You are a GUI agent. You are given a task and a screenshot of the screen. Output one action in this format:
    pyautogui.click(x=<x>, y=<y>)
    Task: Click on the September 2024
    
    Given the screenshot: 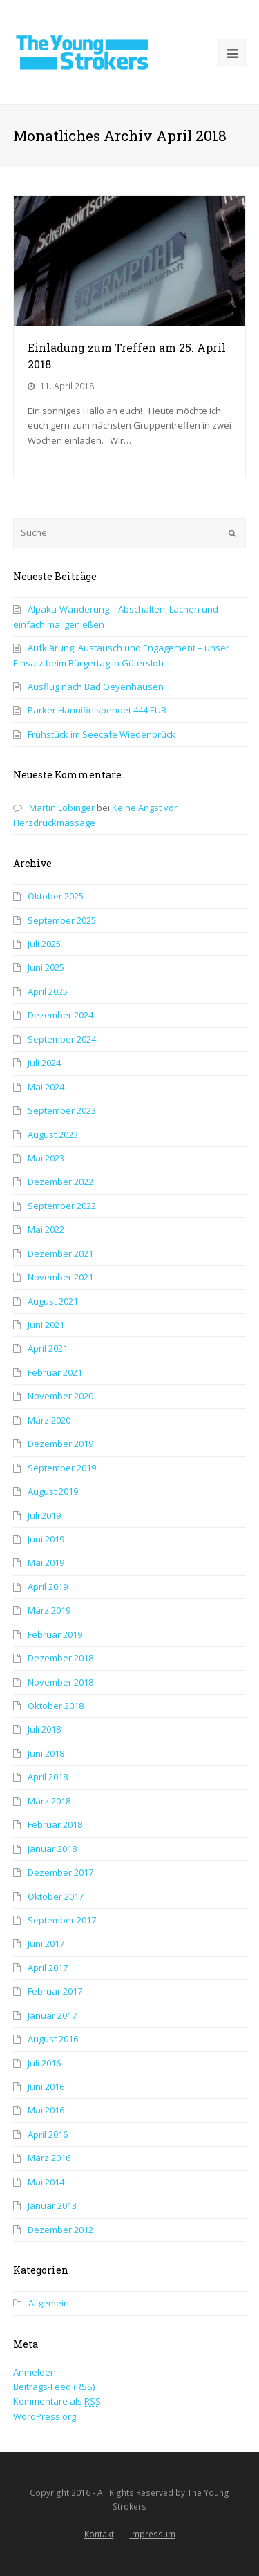 What is the action you would take?
    pyautogui.click(x=62, y=1039)
    